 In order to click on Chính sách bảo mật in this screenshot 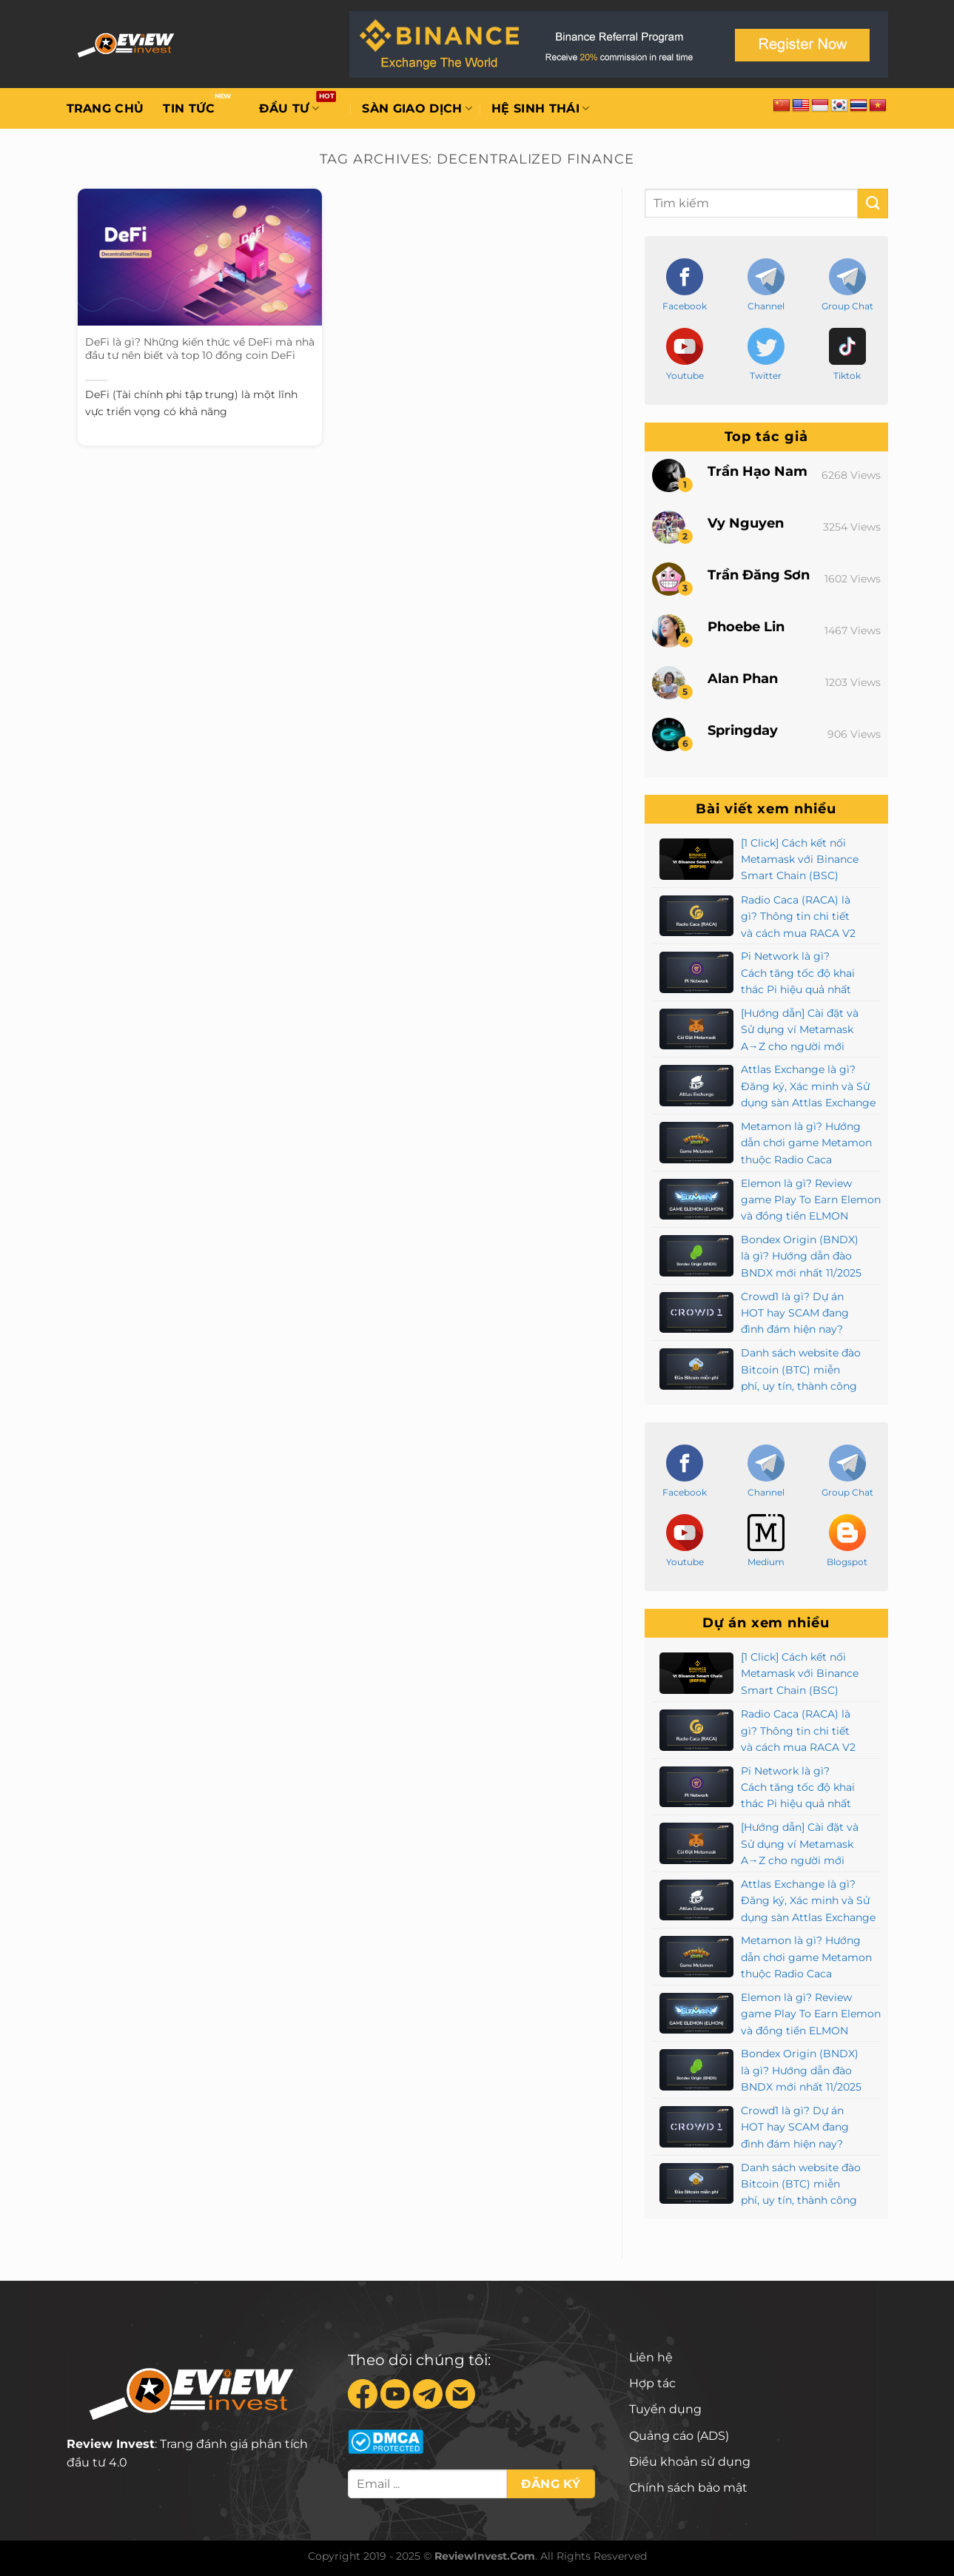, I will do `click(688, 2488)`.